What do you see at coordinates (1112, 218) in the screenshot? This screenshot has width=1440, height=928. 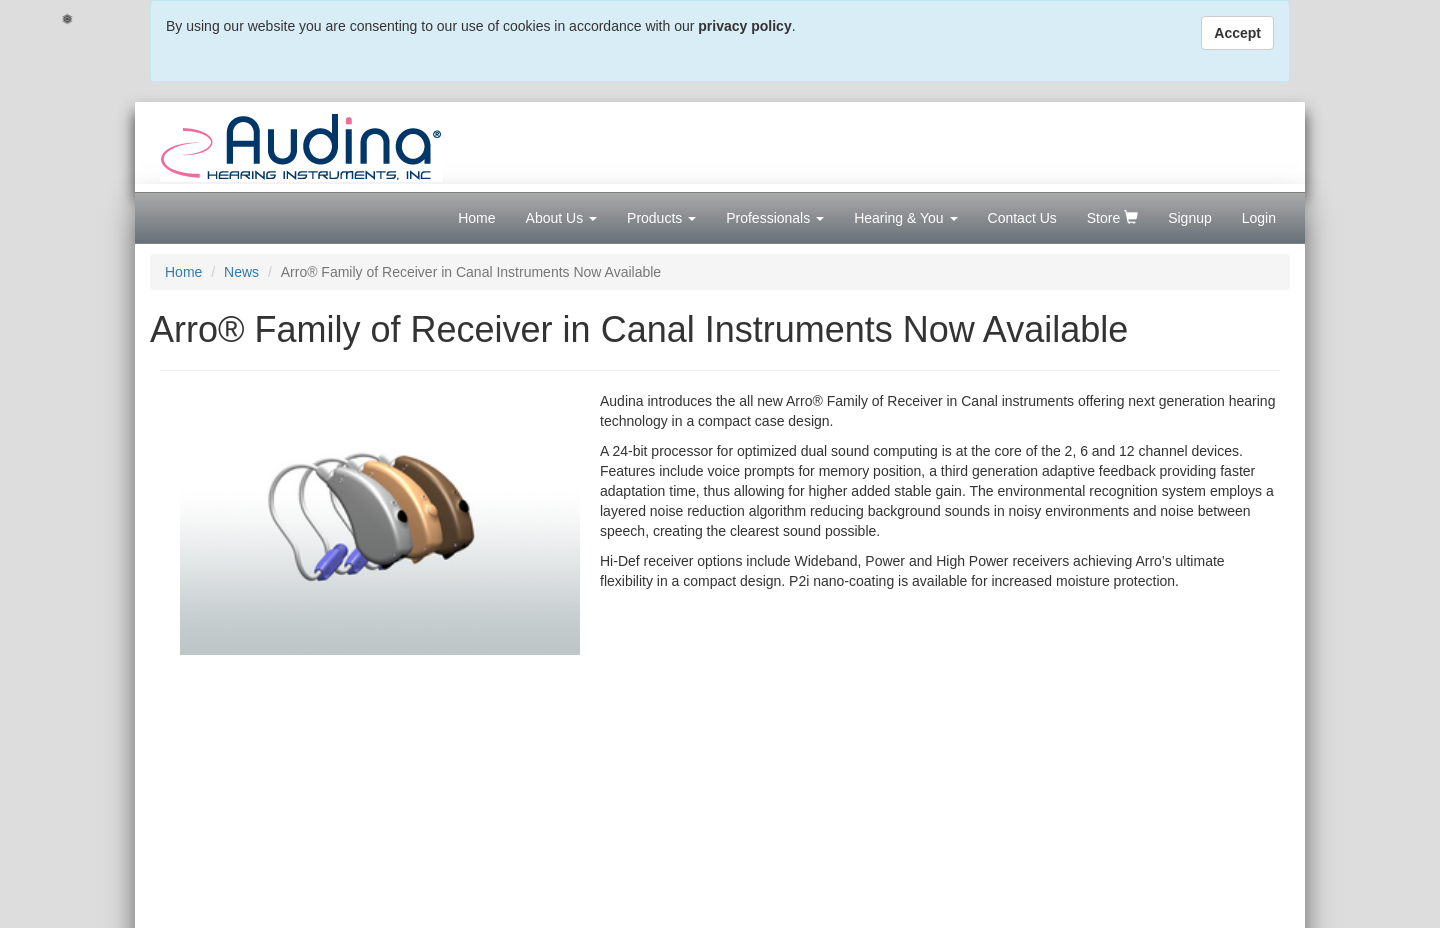 I see `Store` at bounding box center [1112, 218].